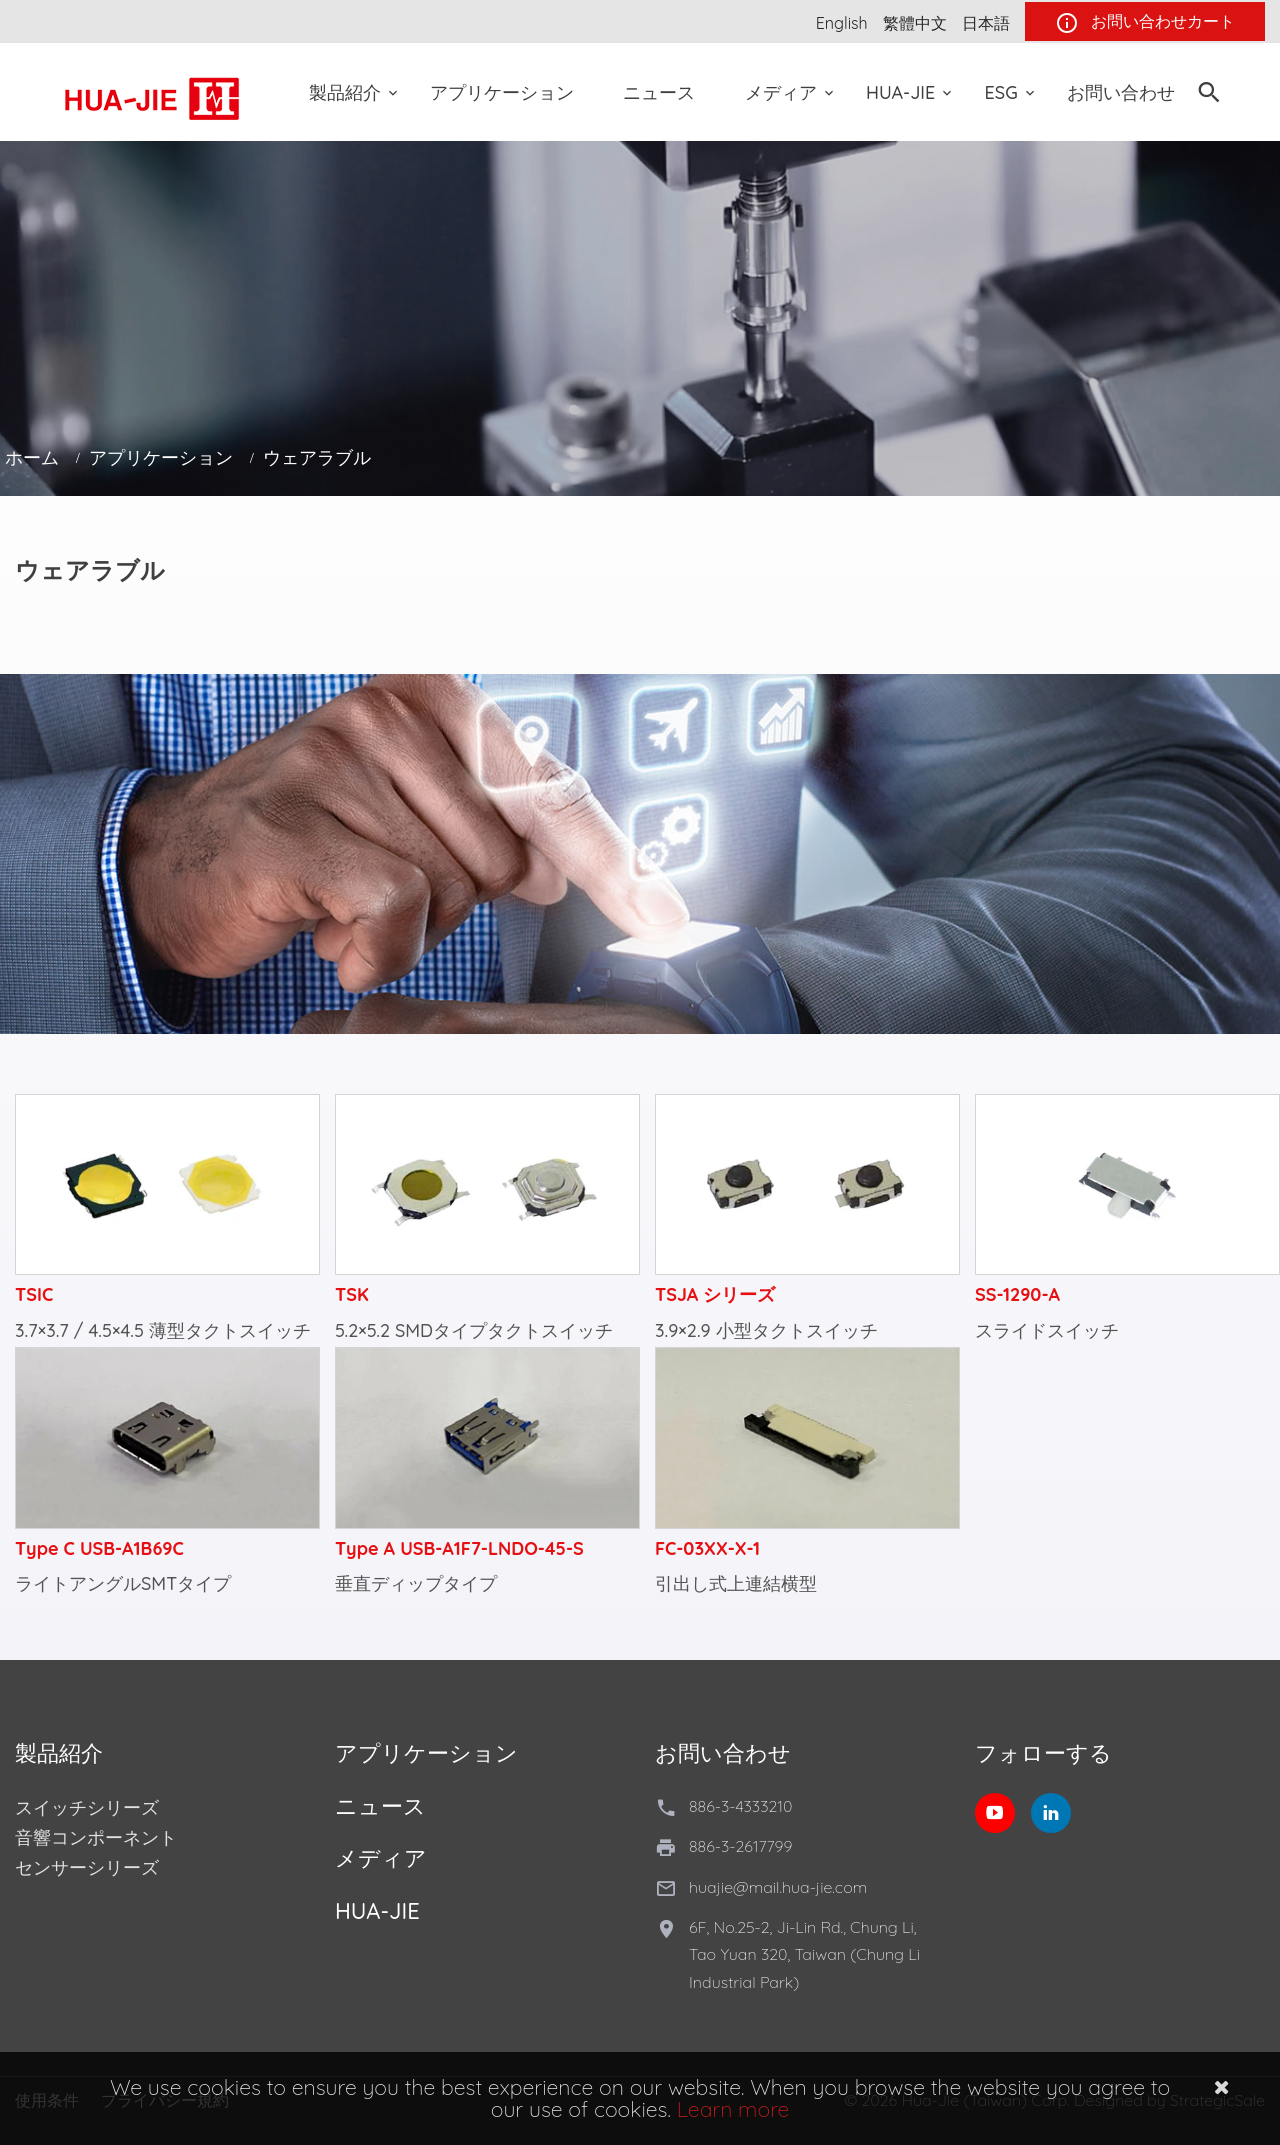 The height and width of the screenshot is (2145, 1280). What do you see at coordinates (659, 92) in the screenshot?
I see `ニュース` at bounding box center [659, 92].